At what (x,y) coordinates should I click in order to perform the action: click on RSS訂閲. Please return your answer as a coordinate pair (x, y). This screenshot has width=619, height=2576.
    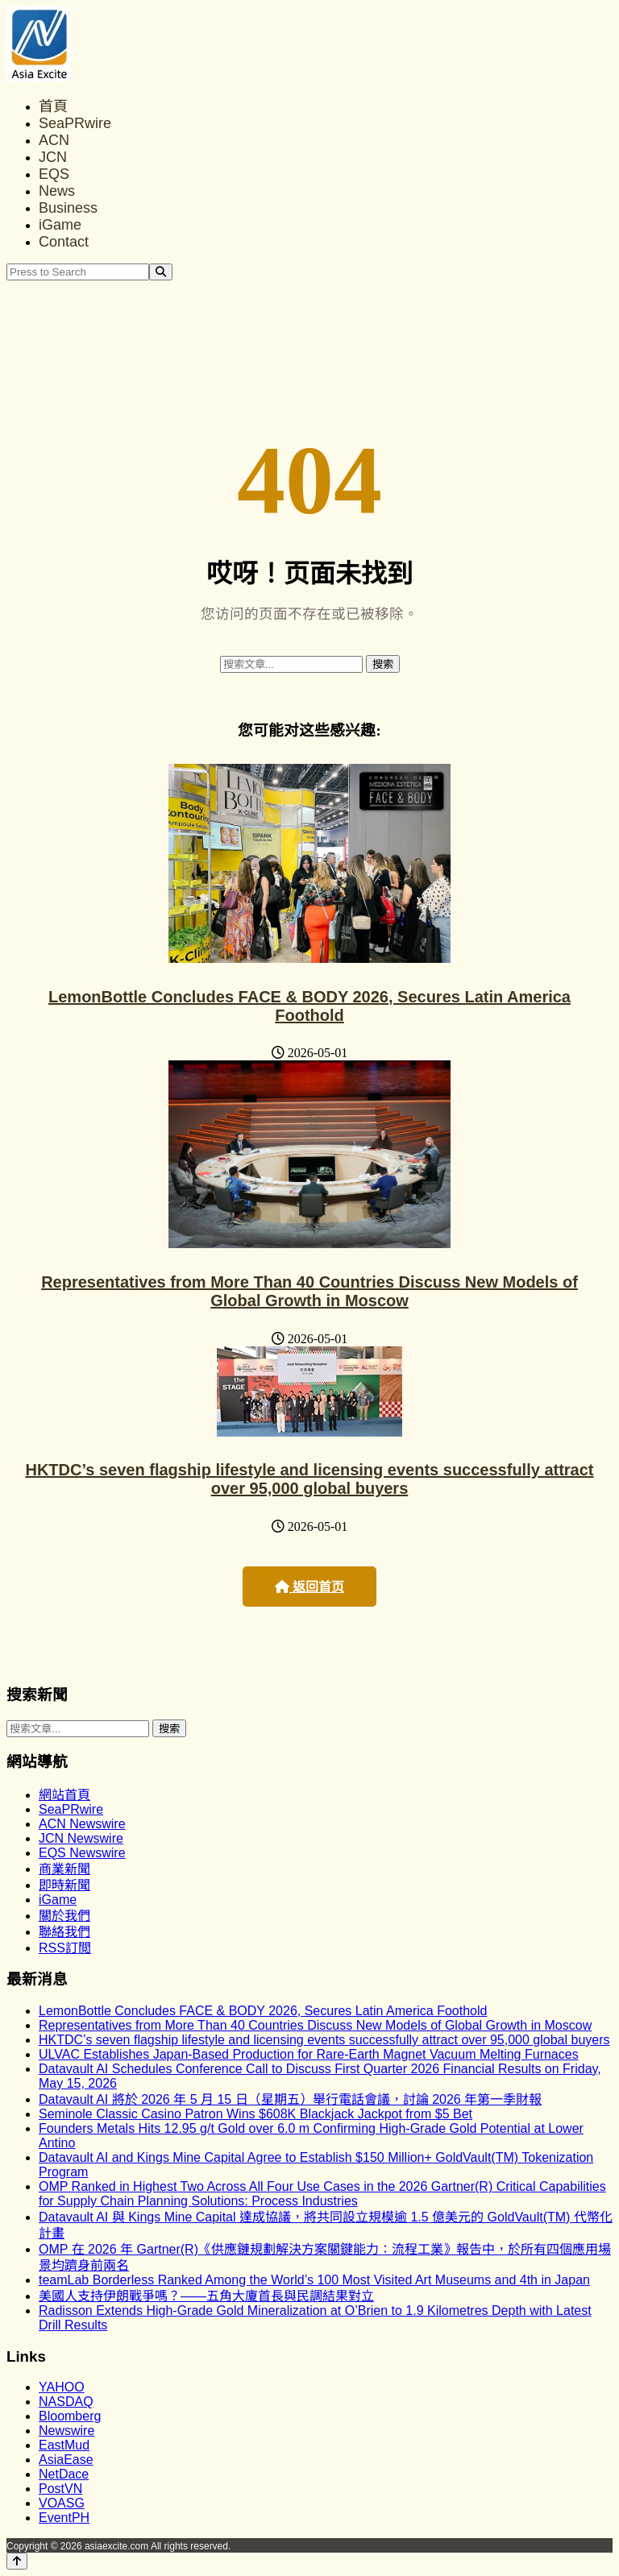
    Looking at the image, I should click on (65, 1948).